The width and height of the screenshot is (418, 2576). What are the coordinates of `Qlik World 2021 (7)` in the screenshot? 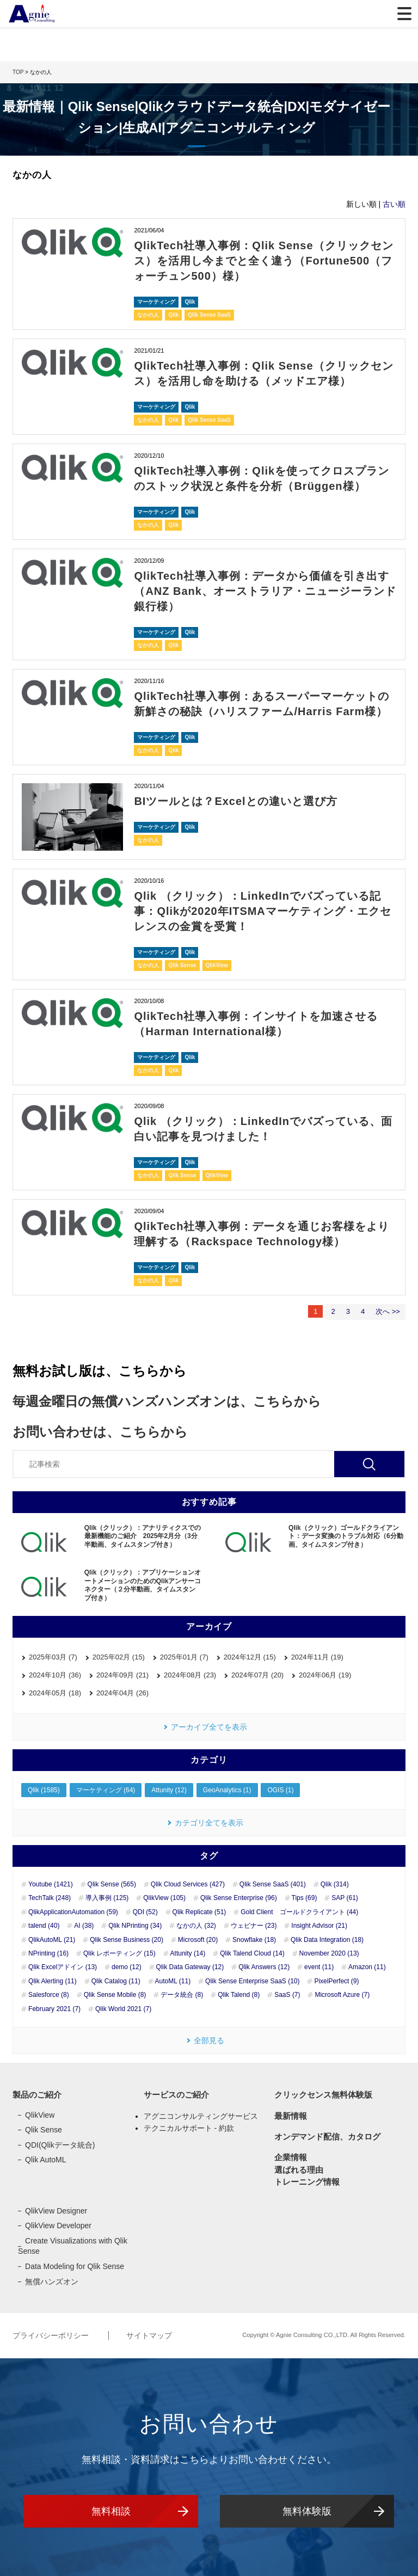 It's located at (123, 2009).